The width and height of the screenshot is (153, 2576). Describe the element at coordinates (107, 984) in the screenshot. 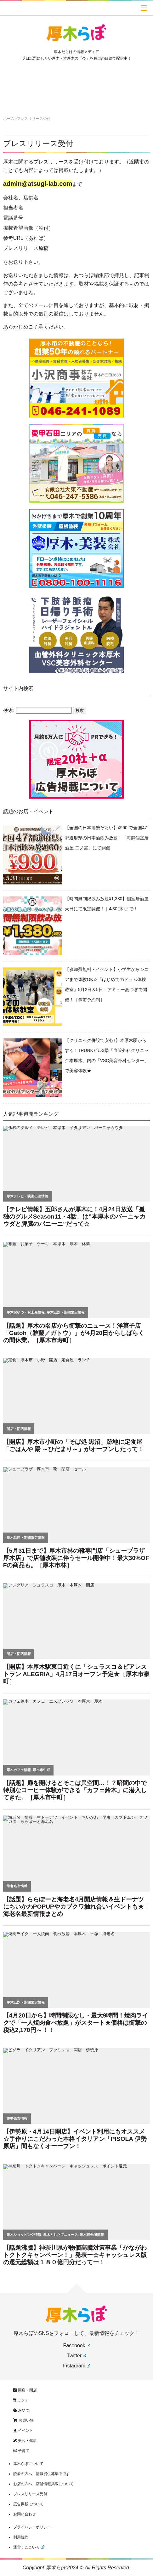

I see `【参加費無料・イベント】小学生からシニアまで体験OK☆「はじめてのドラム体験教室」5月2日＆5日、アミューあつぎで開催！［事前予約制］` at that location.